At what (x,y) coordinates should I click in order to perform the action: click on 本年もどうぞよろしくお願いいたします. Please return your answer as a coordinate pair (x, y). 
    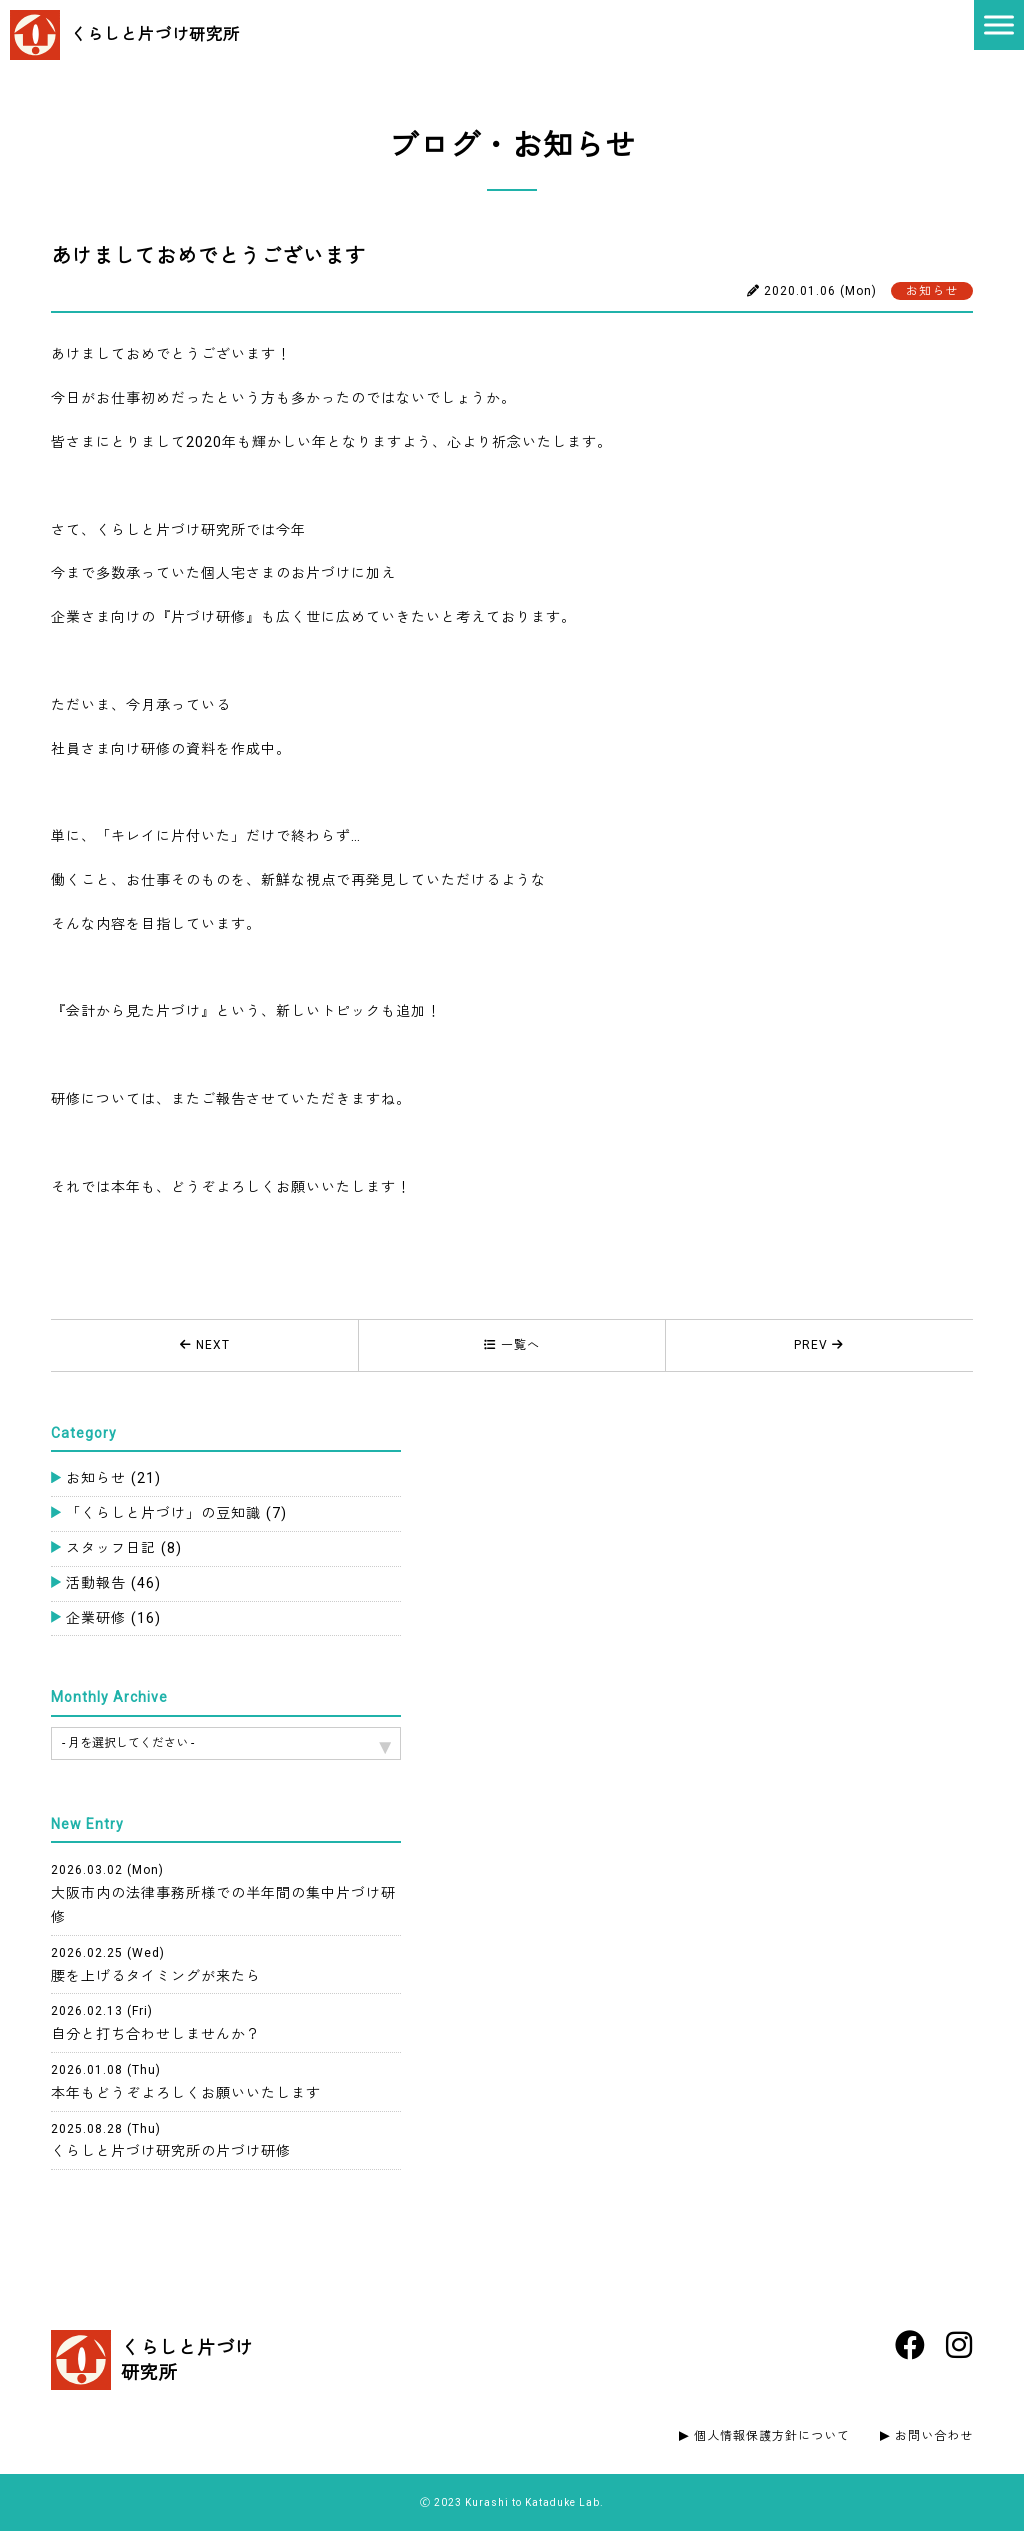
    Looking at the image, I should click on (186, 2082).